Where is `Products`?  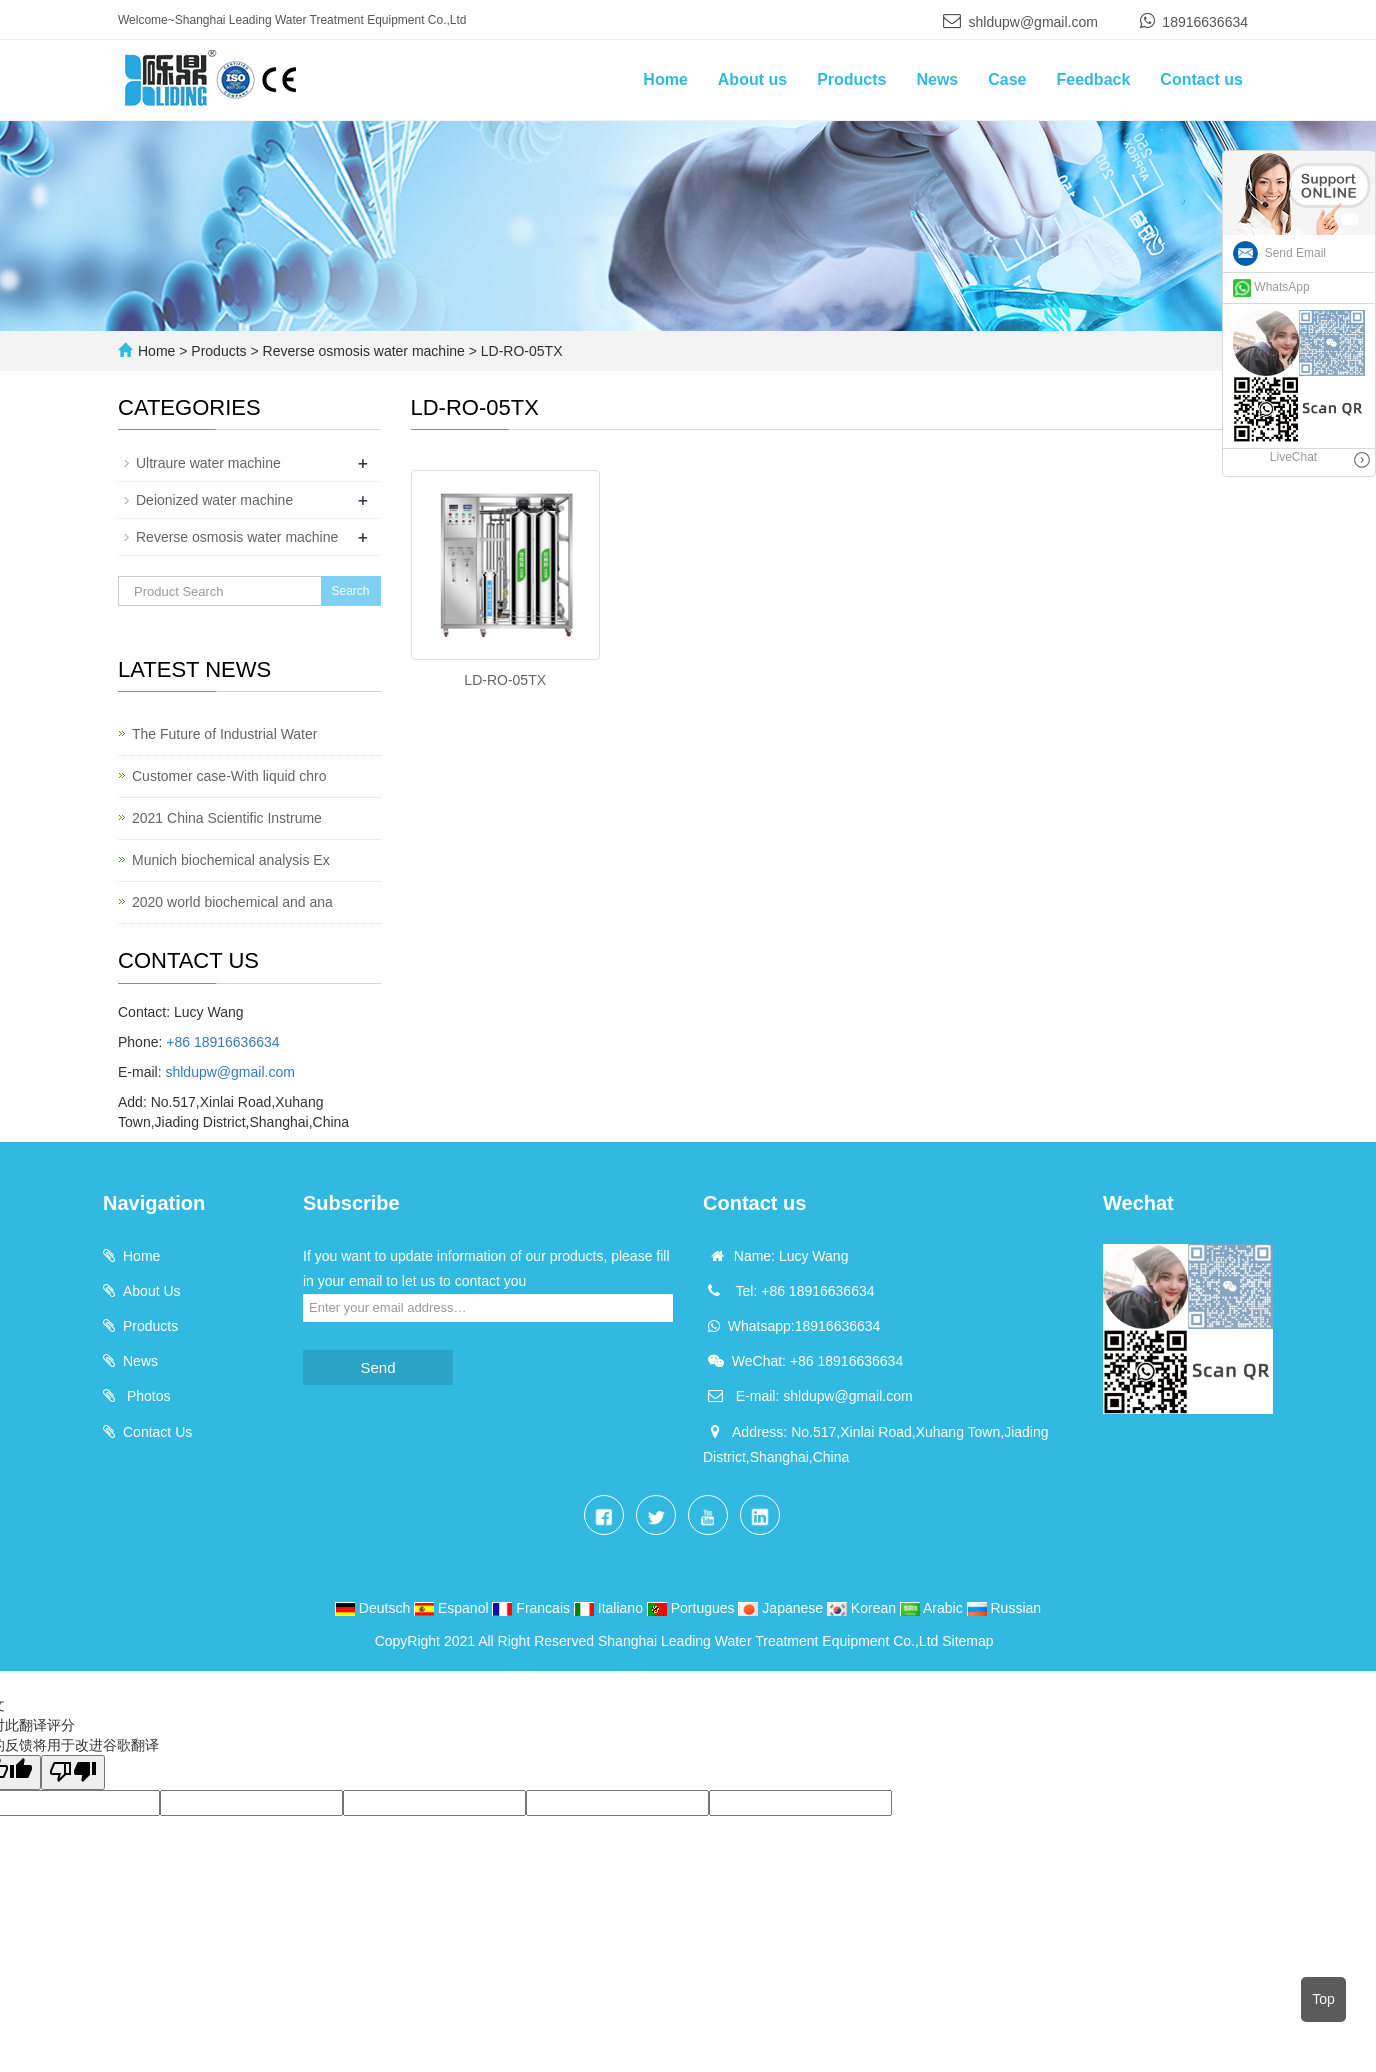 Products is located at coordinates (851, 79).